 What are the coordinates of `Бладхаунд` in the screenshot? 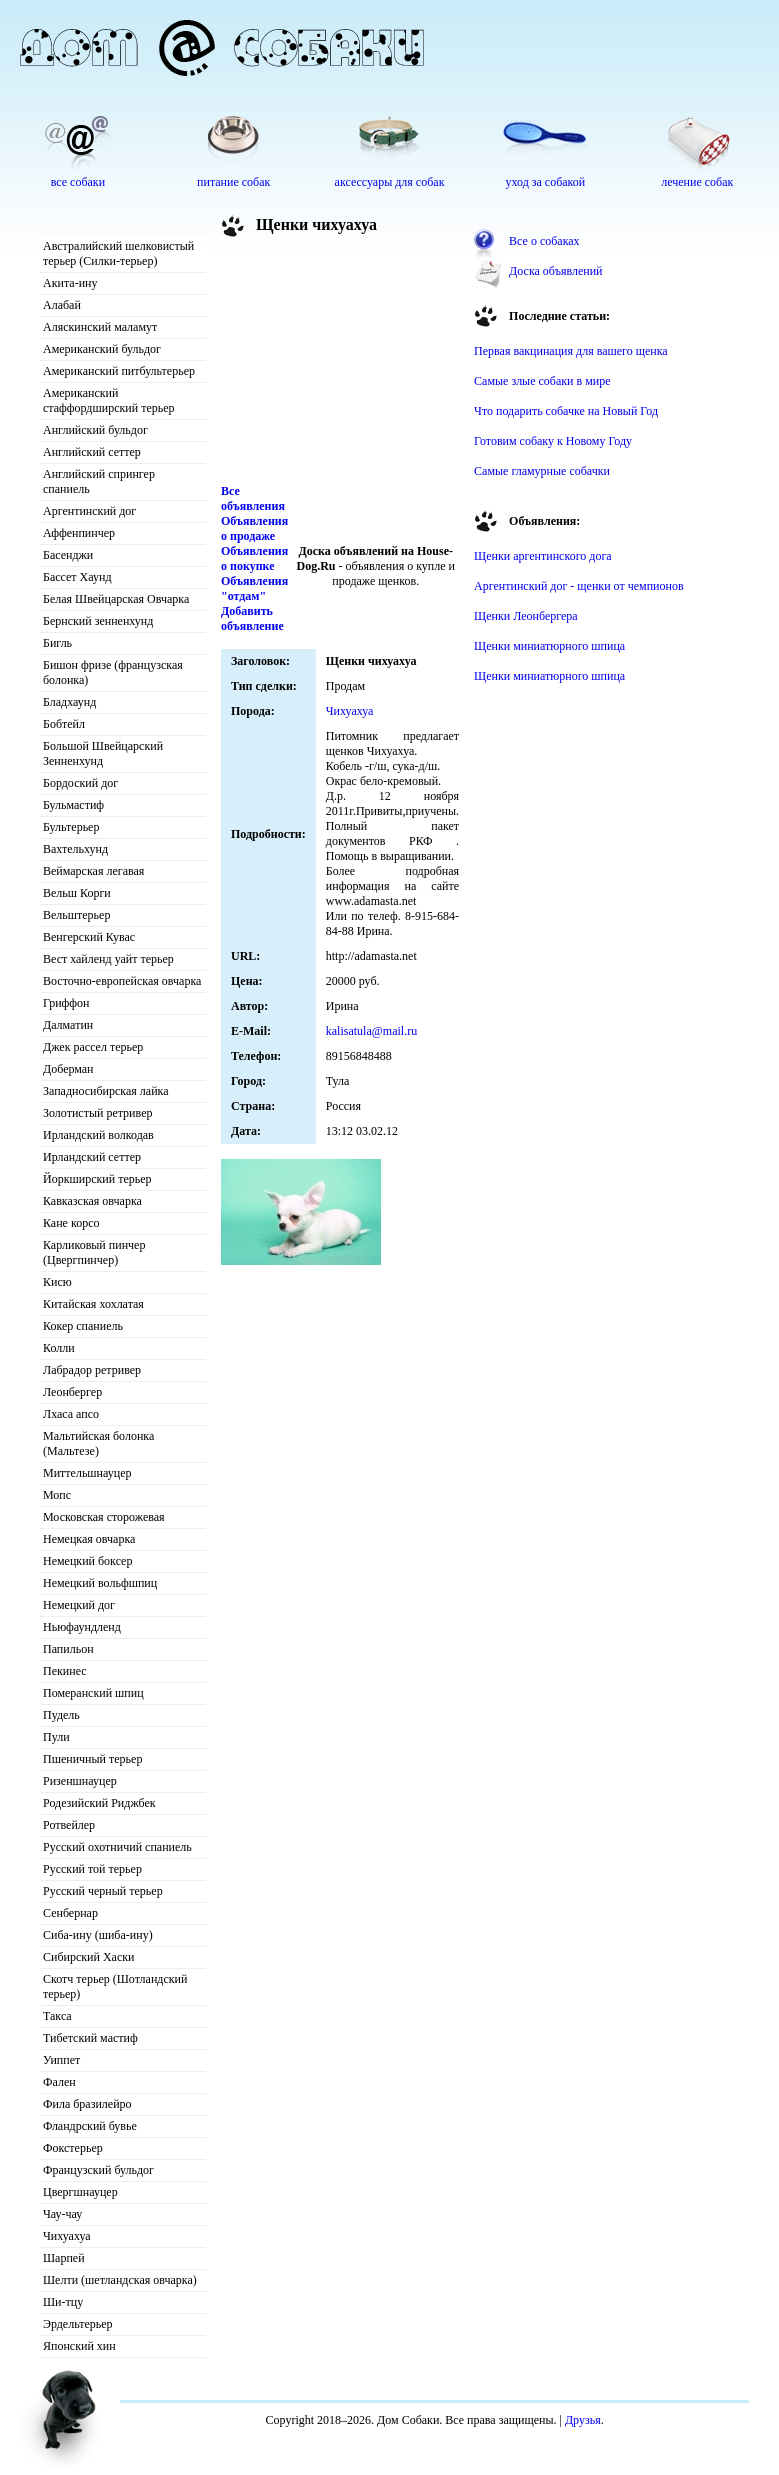 It's located at (69, 702).